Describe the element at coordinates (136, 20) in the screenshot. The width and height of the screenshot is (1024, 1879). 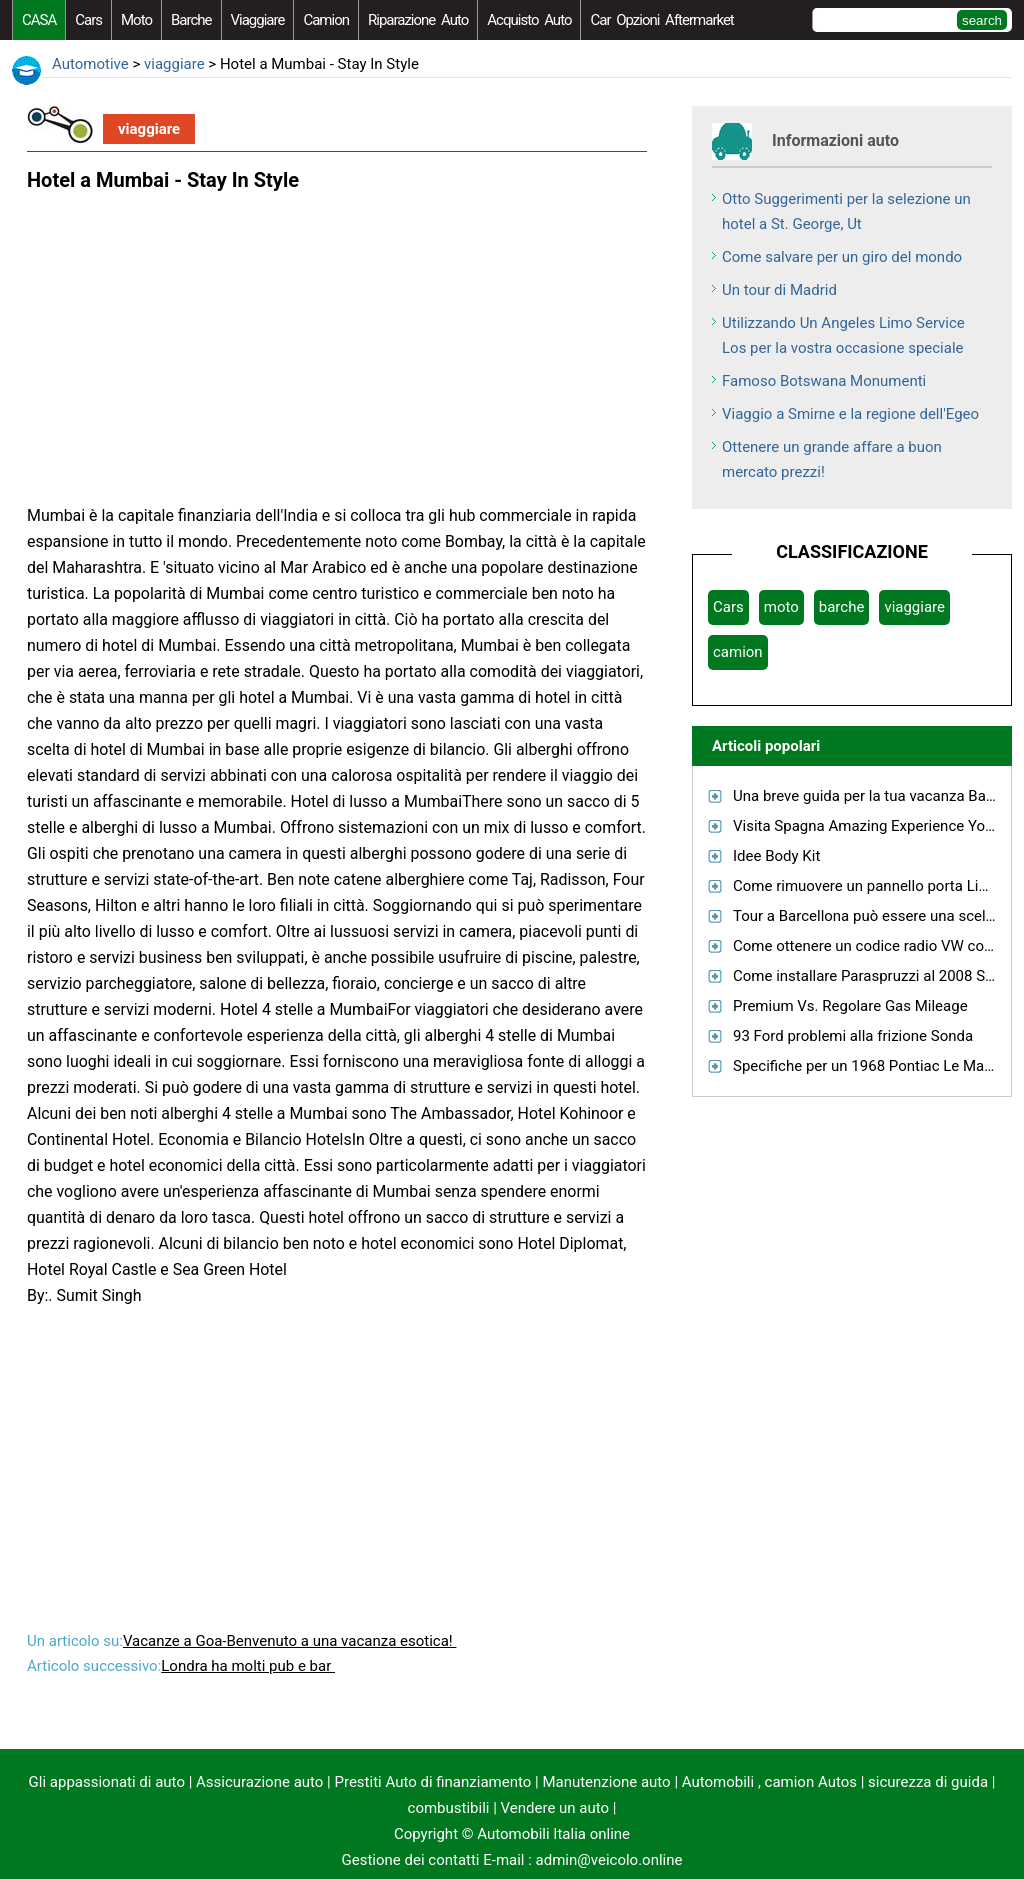
I see `moto` at that location.